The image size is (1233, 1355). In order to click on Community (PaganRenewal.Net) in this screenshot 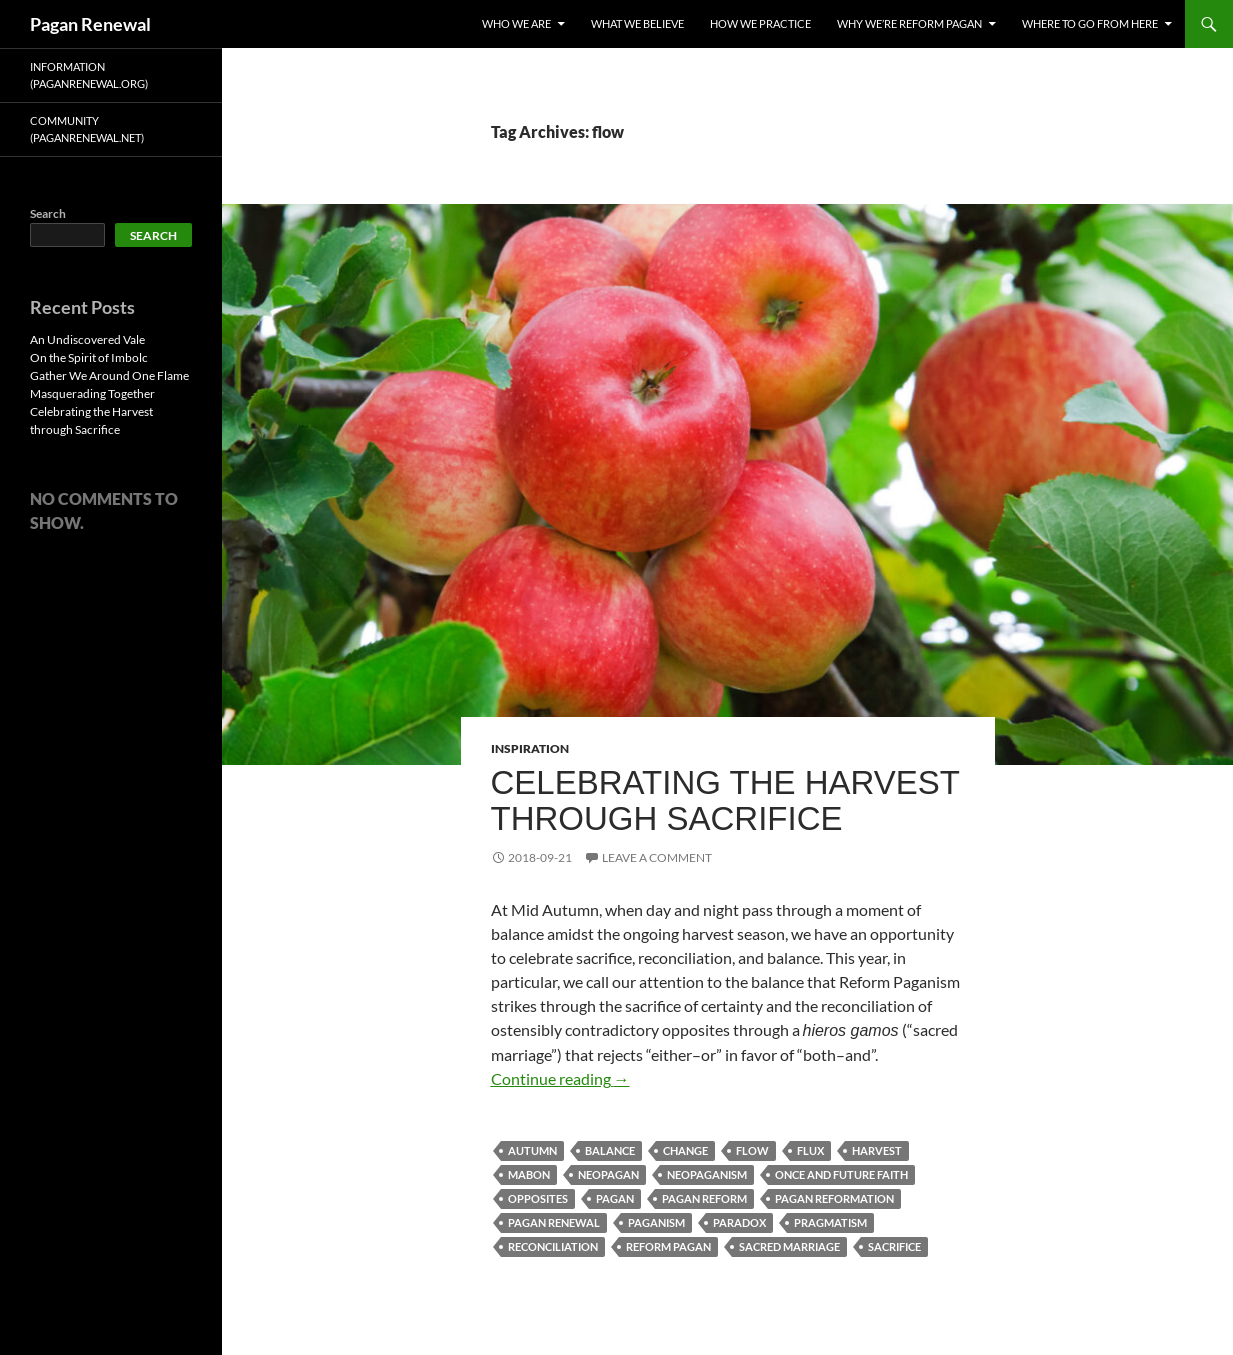, I will do `click(87, 129)`.